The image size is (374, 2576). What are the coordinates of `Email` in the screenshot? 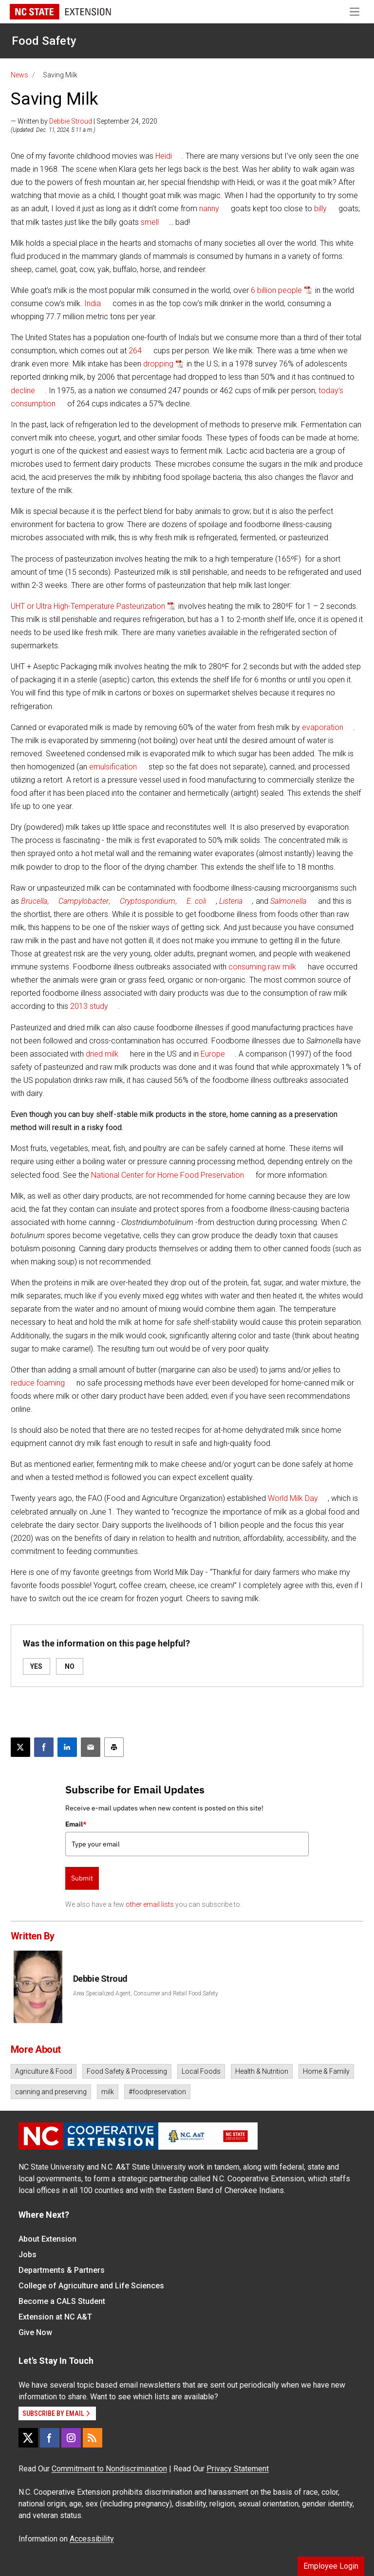 It's located at (76, 1824).